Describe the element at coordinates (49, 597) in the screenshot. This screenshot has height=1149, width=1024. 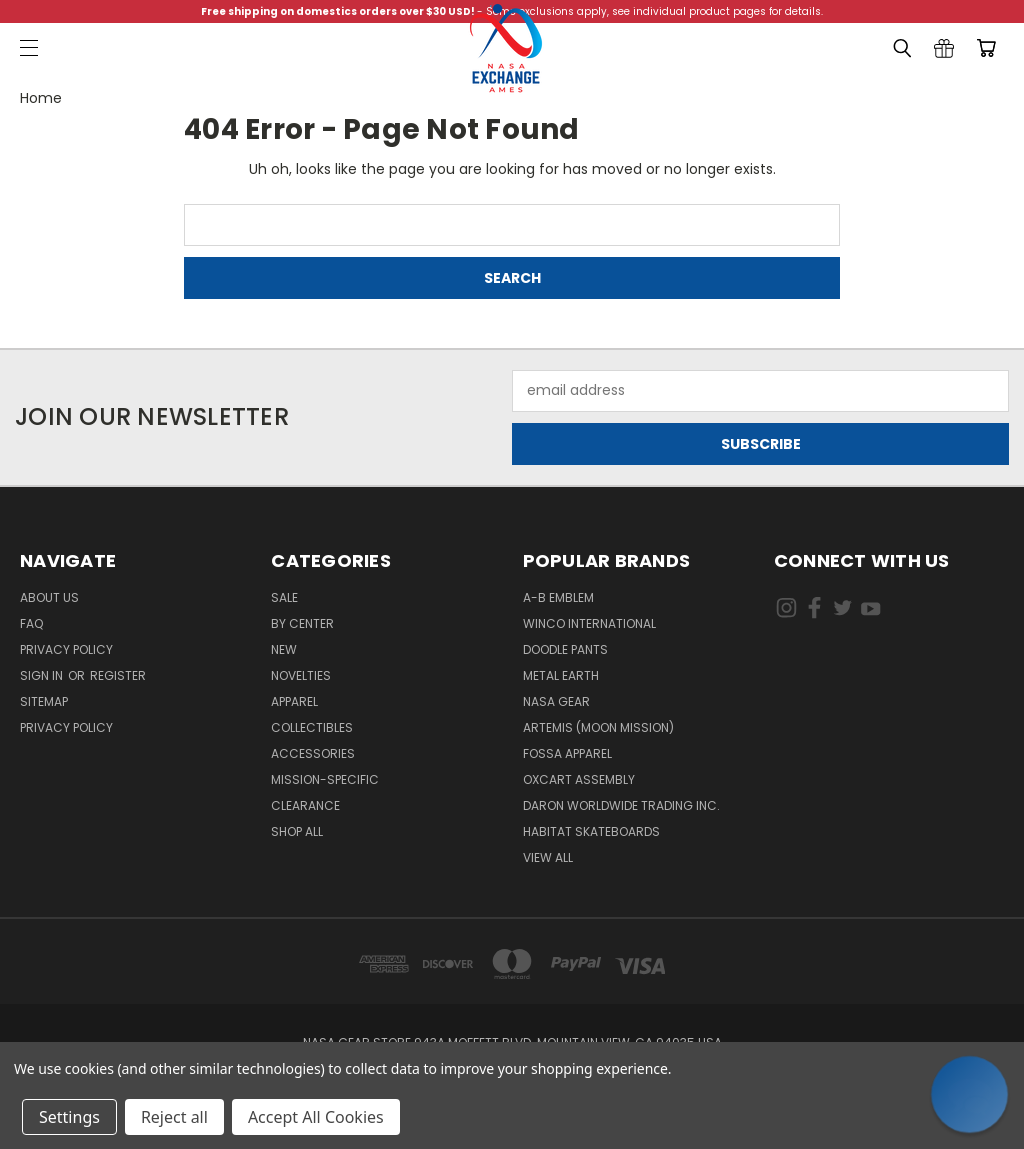
I see `About Us` at that location.